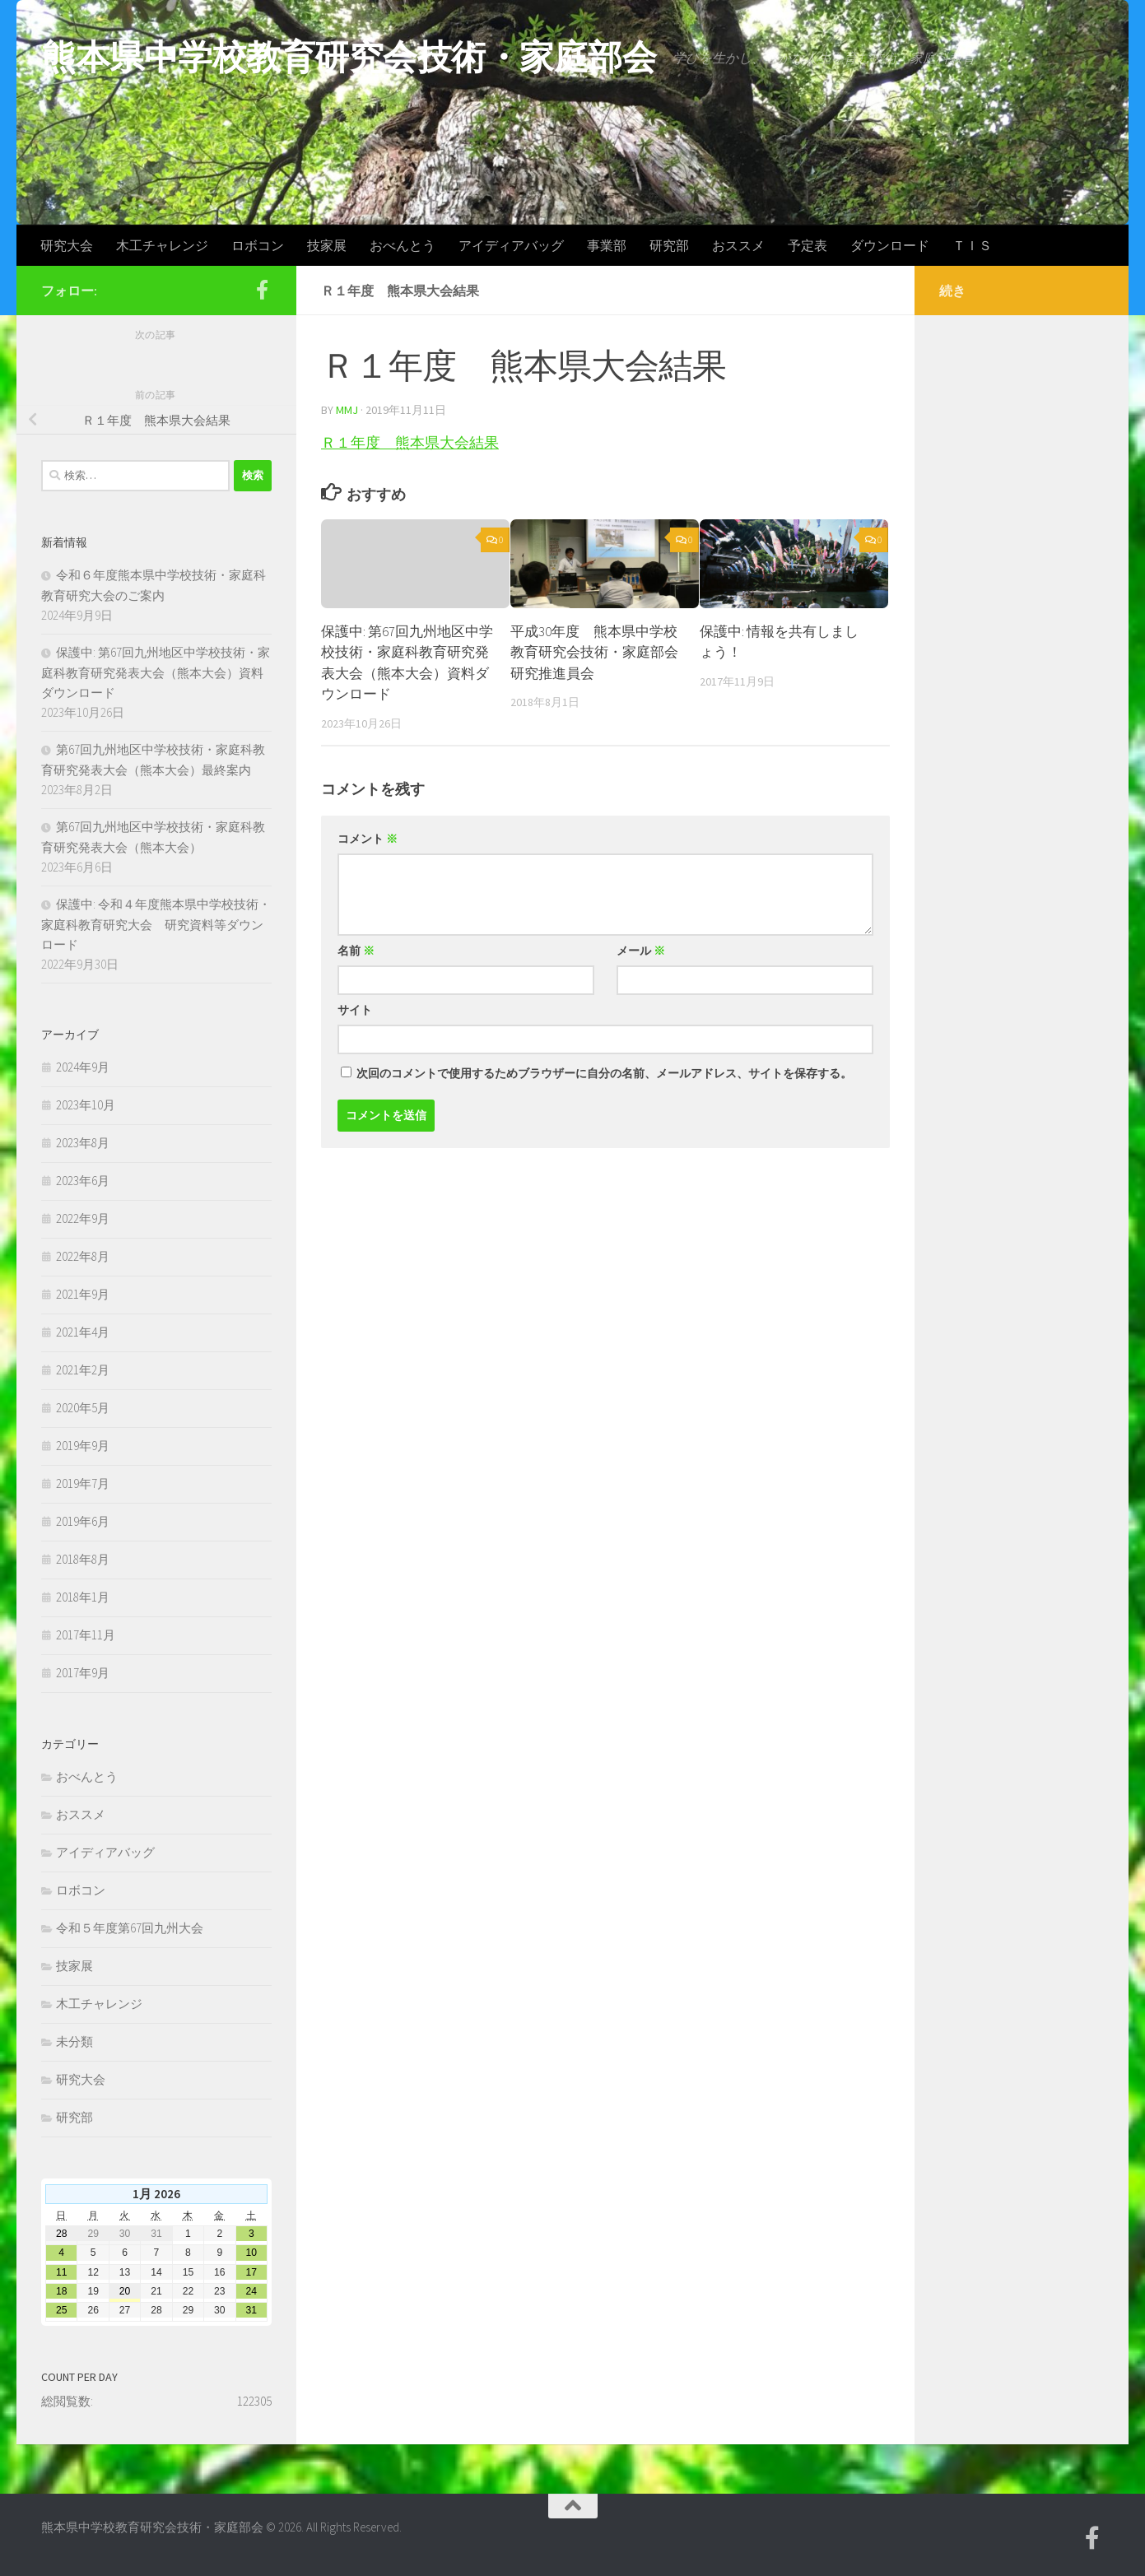  What do you see at coordinates (82, 1673) in the screenshot?
I see `2017年9月` at bounding box center [82, 1673].